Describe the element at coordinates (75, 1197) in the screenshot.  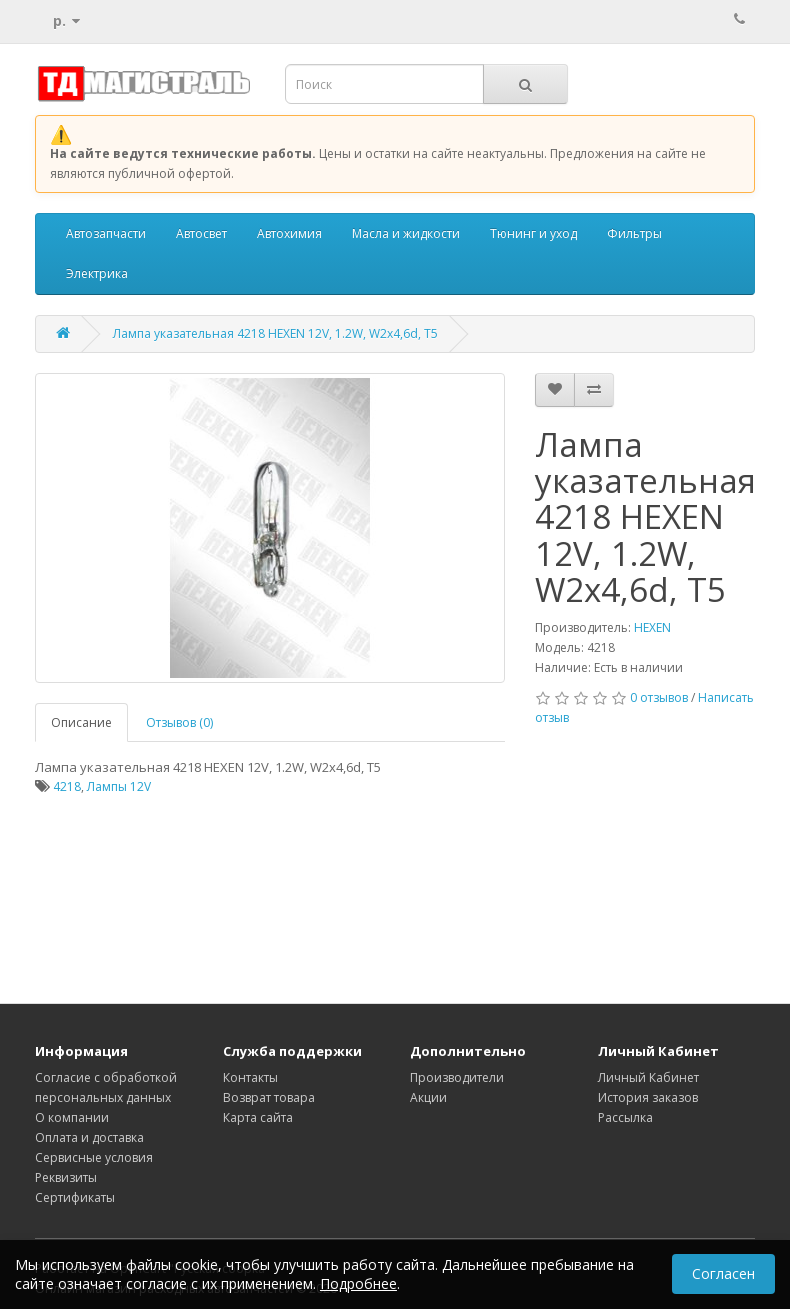
I see `Сертификаты` at that location.